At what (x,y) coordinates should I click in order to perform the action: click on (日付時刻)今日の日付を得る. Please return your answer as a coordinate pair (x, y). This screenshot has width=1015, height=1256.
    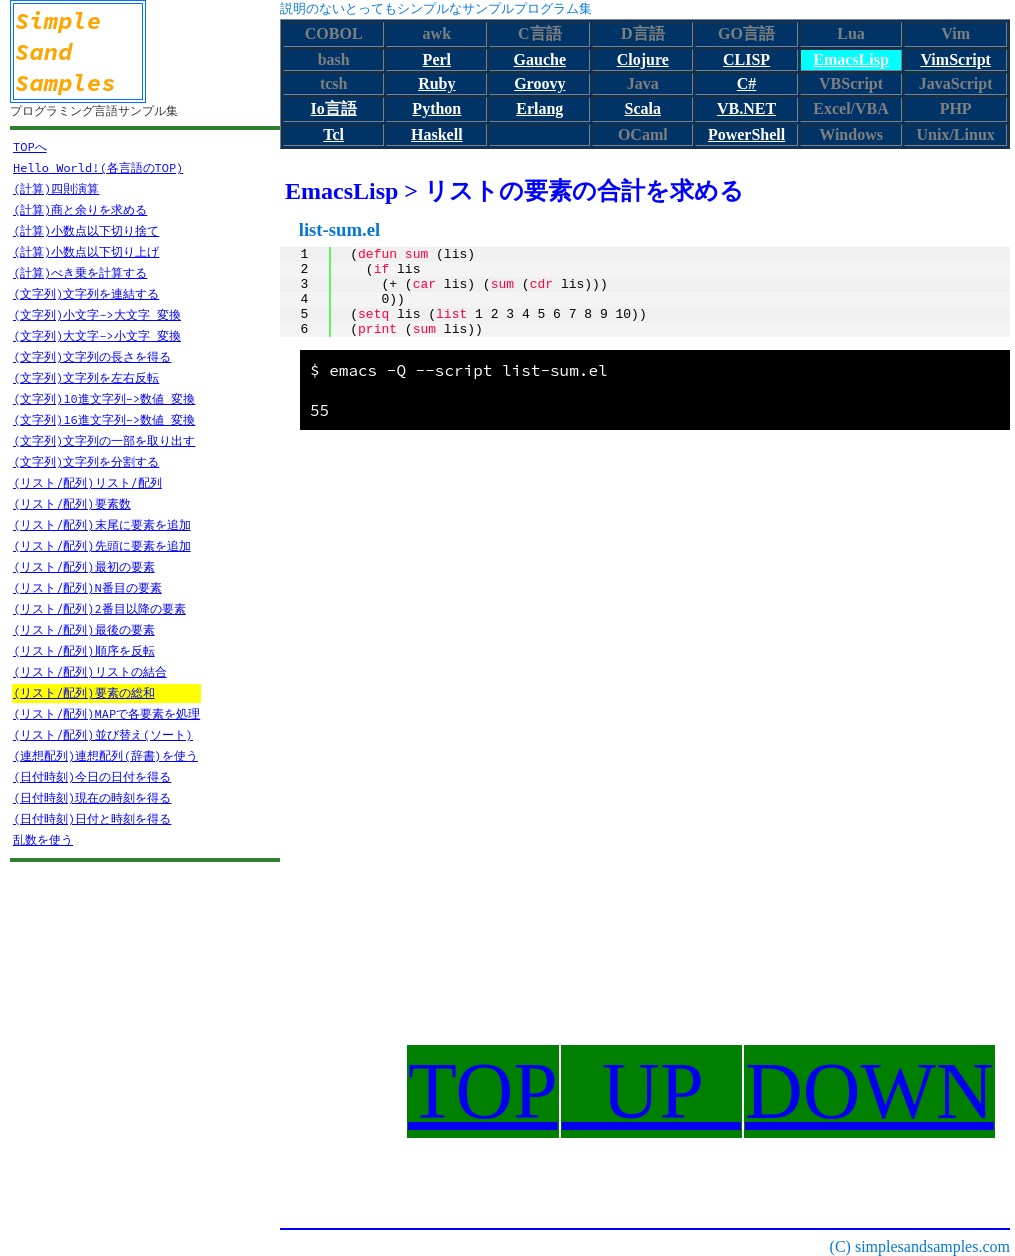
    Looking at the image, I should click on (92, 776).